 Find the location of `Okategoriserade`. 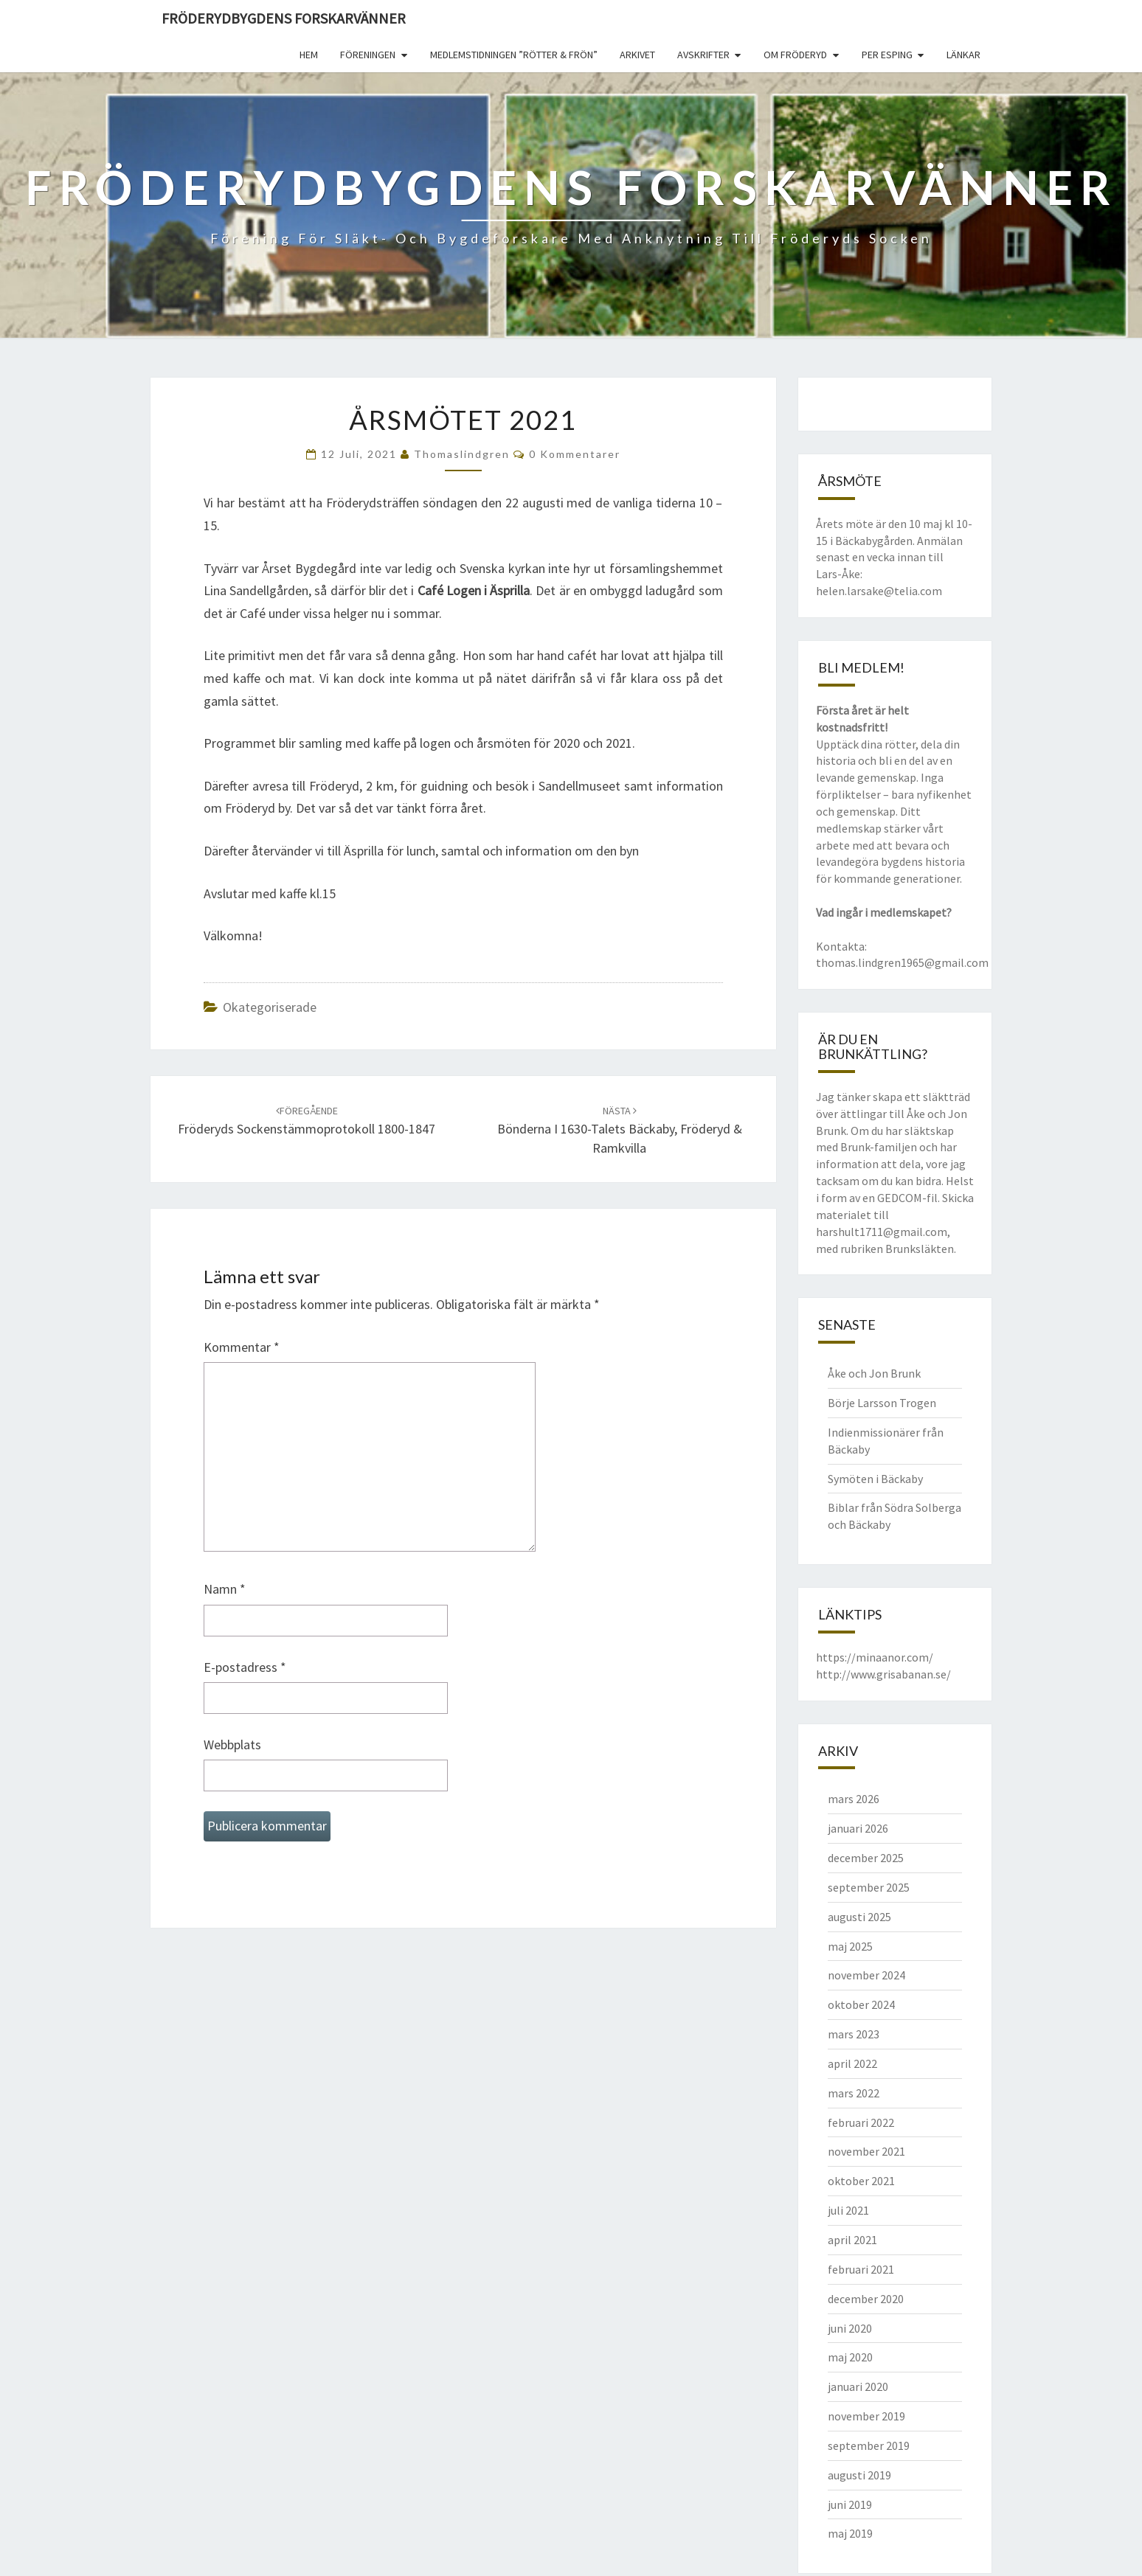

Okategoriserade is located at coordinates (269, 1007).